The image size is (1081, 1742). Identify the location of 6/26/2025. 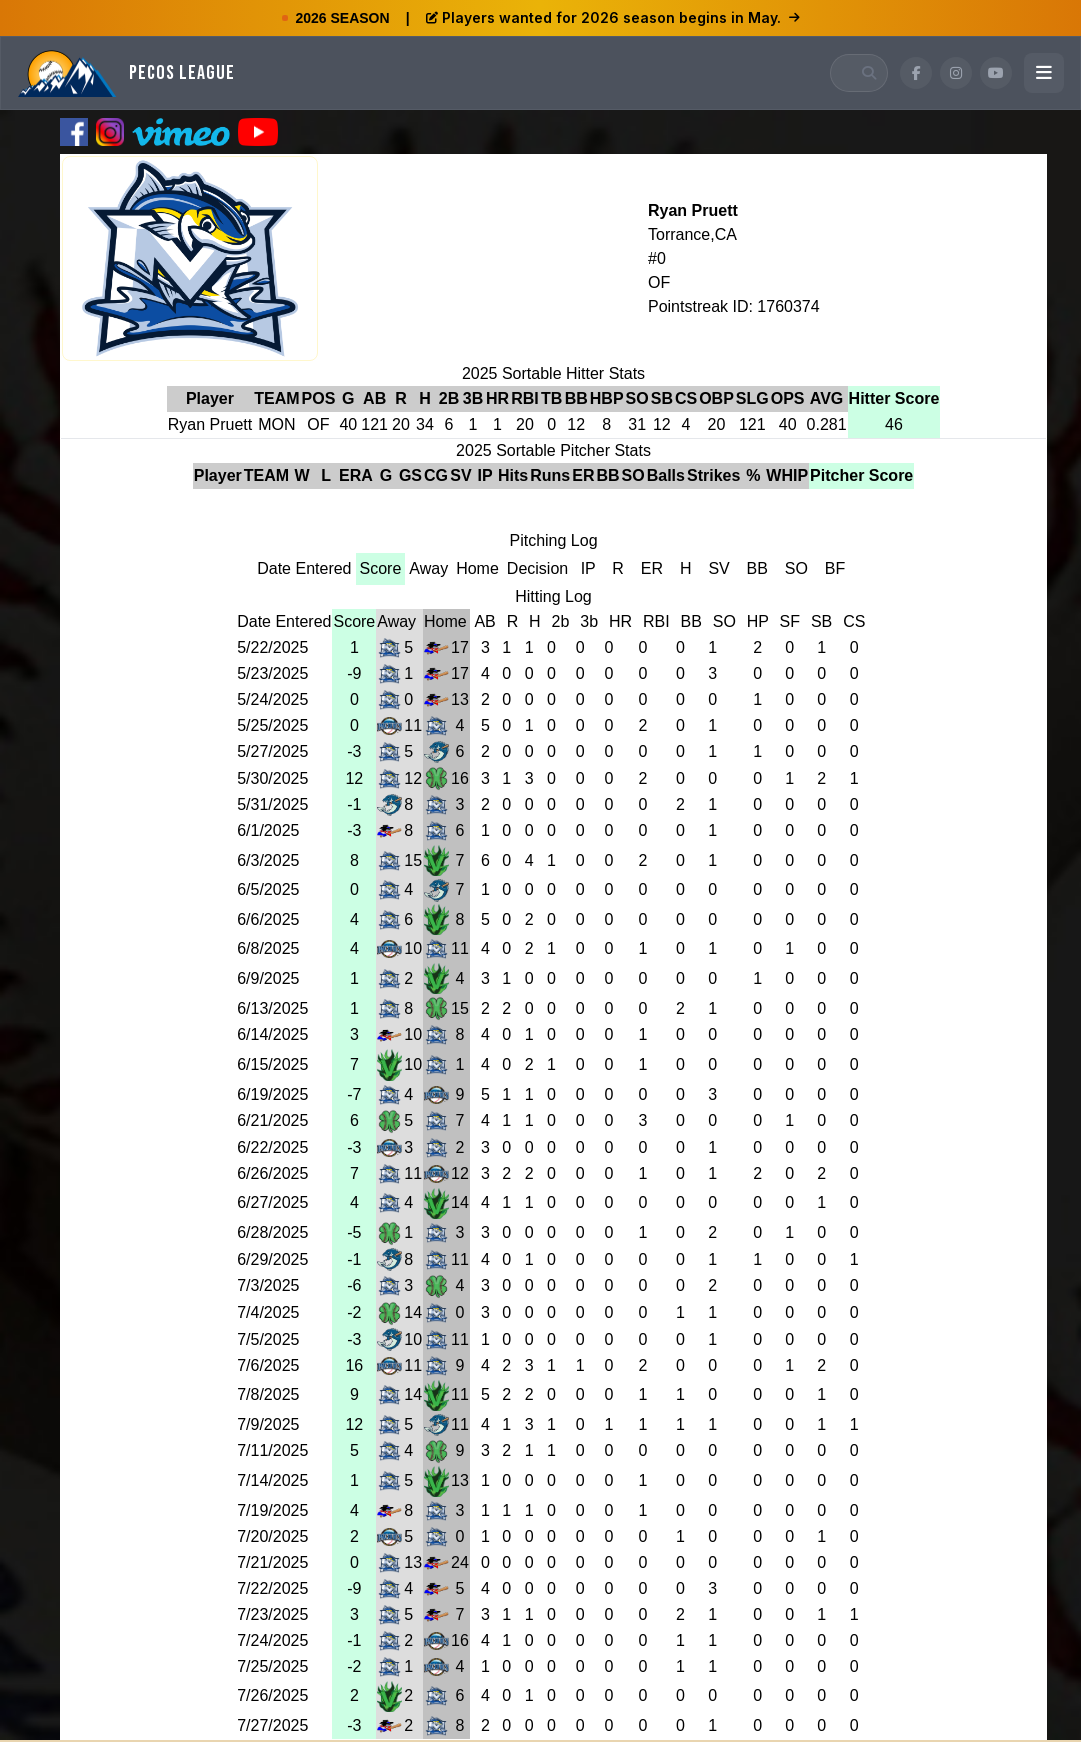
(272, 1173).